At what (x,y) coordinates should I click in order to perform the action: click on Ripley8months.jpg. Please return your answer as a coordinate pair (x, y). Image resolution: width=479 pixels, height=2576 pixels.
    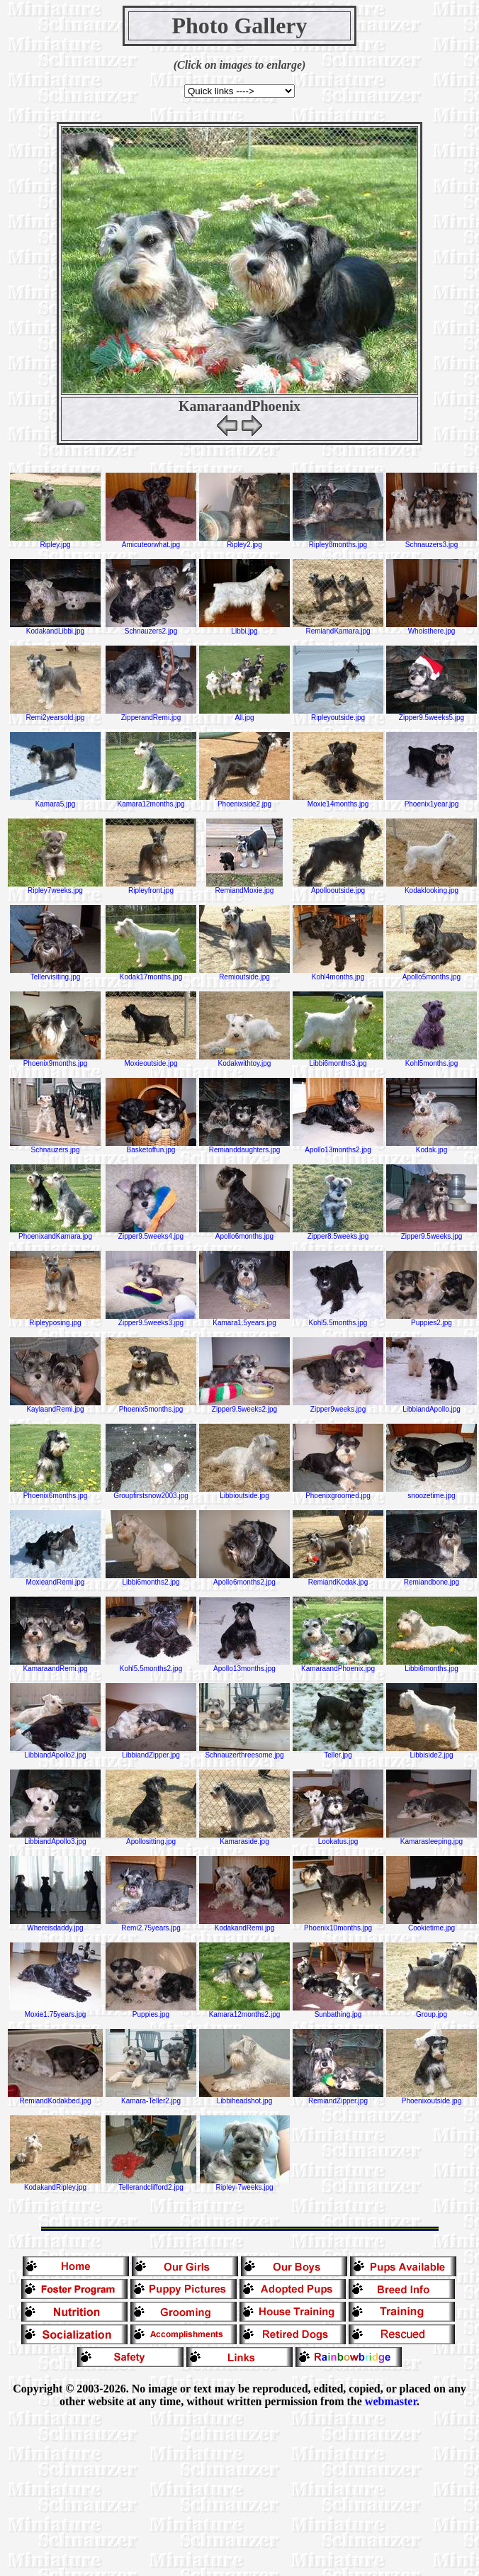
    Looking at the image, I should click on (338, 541).